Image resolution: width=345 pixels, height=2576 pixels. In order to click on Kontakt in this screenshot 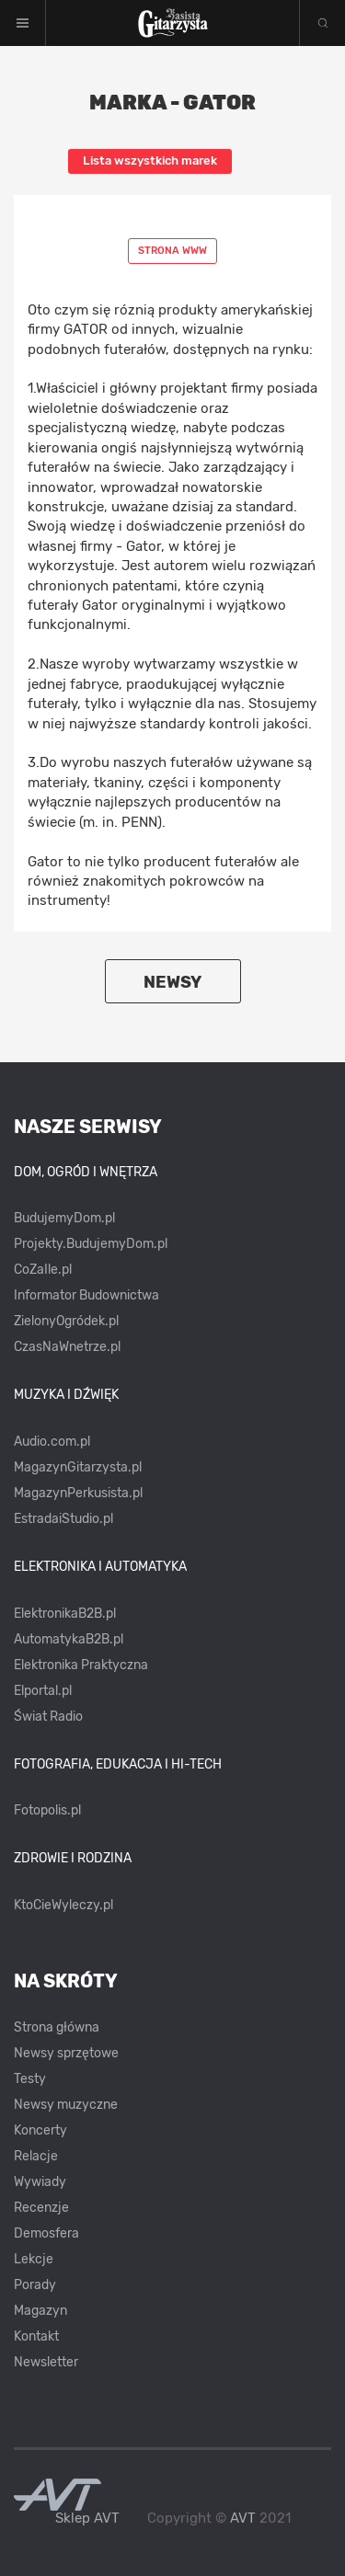, I will do `click(36, 2336)`.